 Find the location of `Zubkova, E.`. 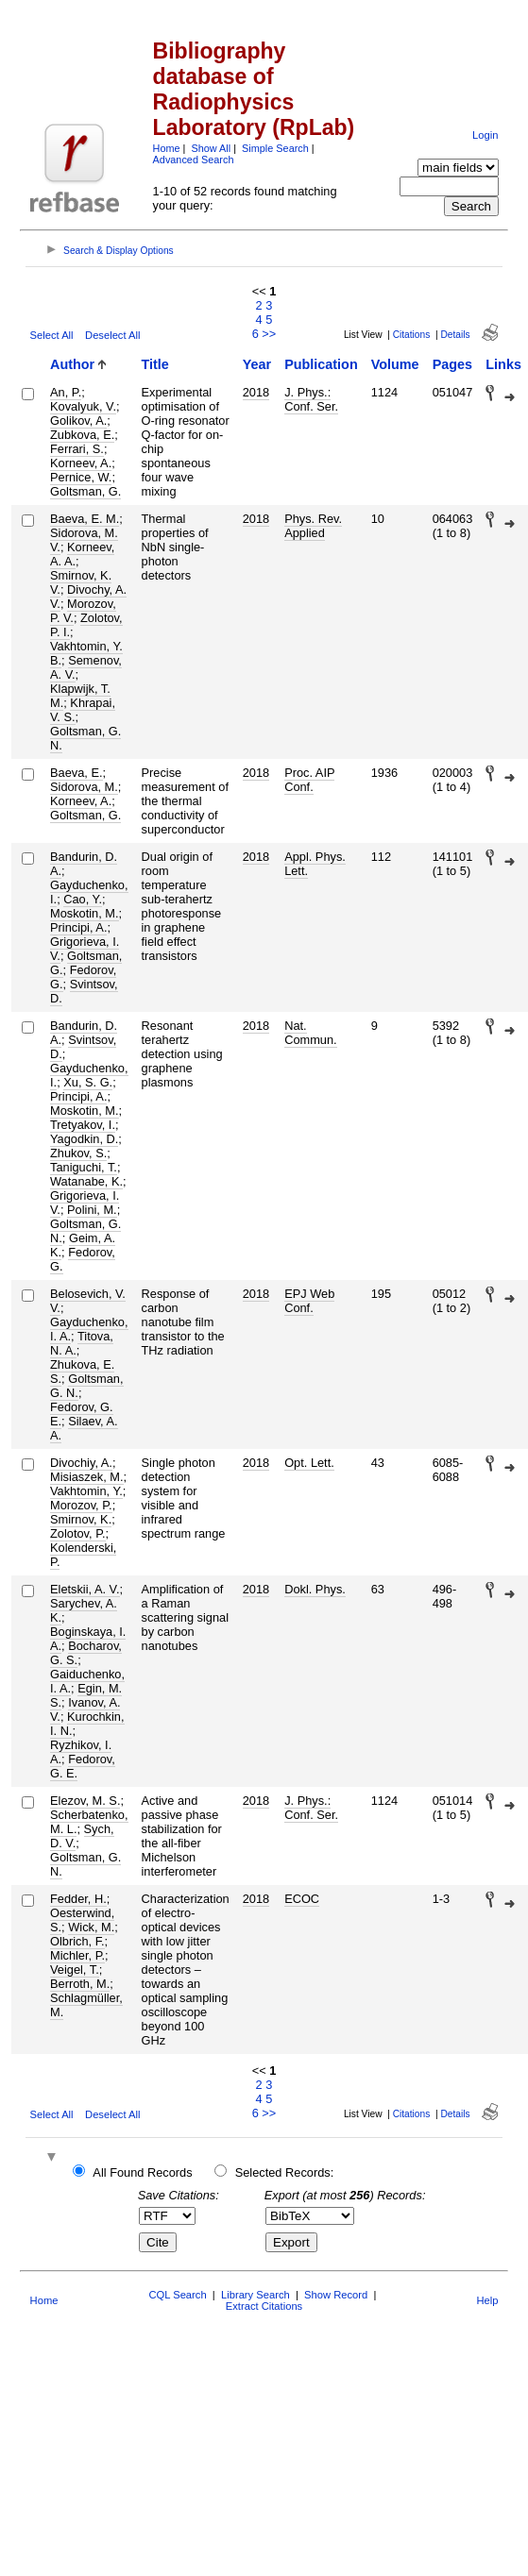

Zubkova, E. is located at coordinates (82, 435).